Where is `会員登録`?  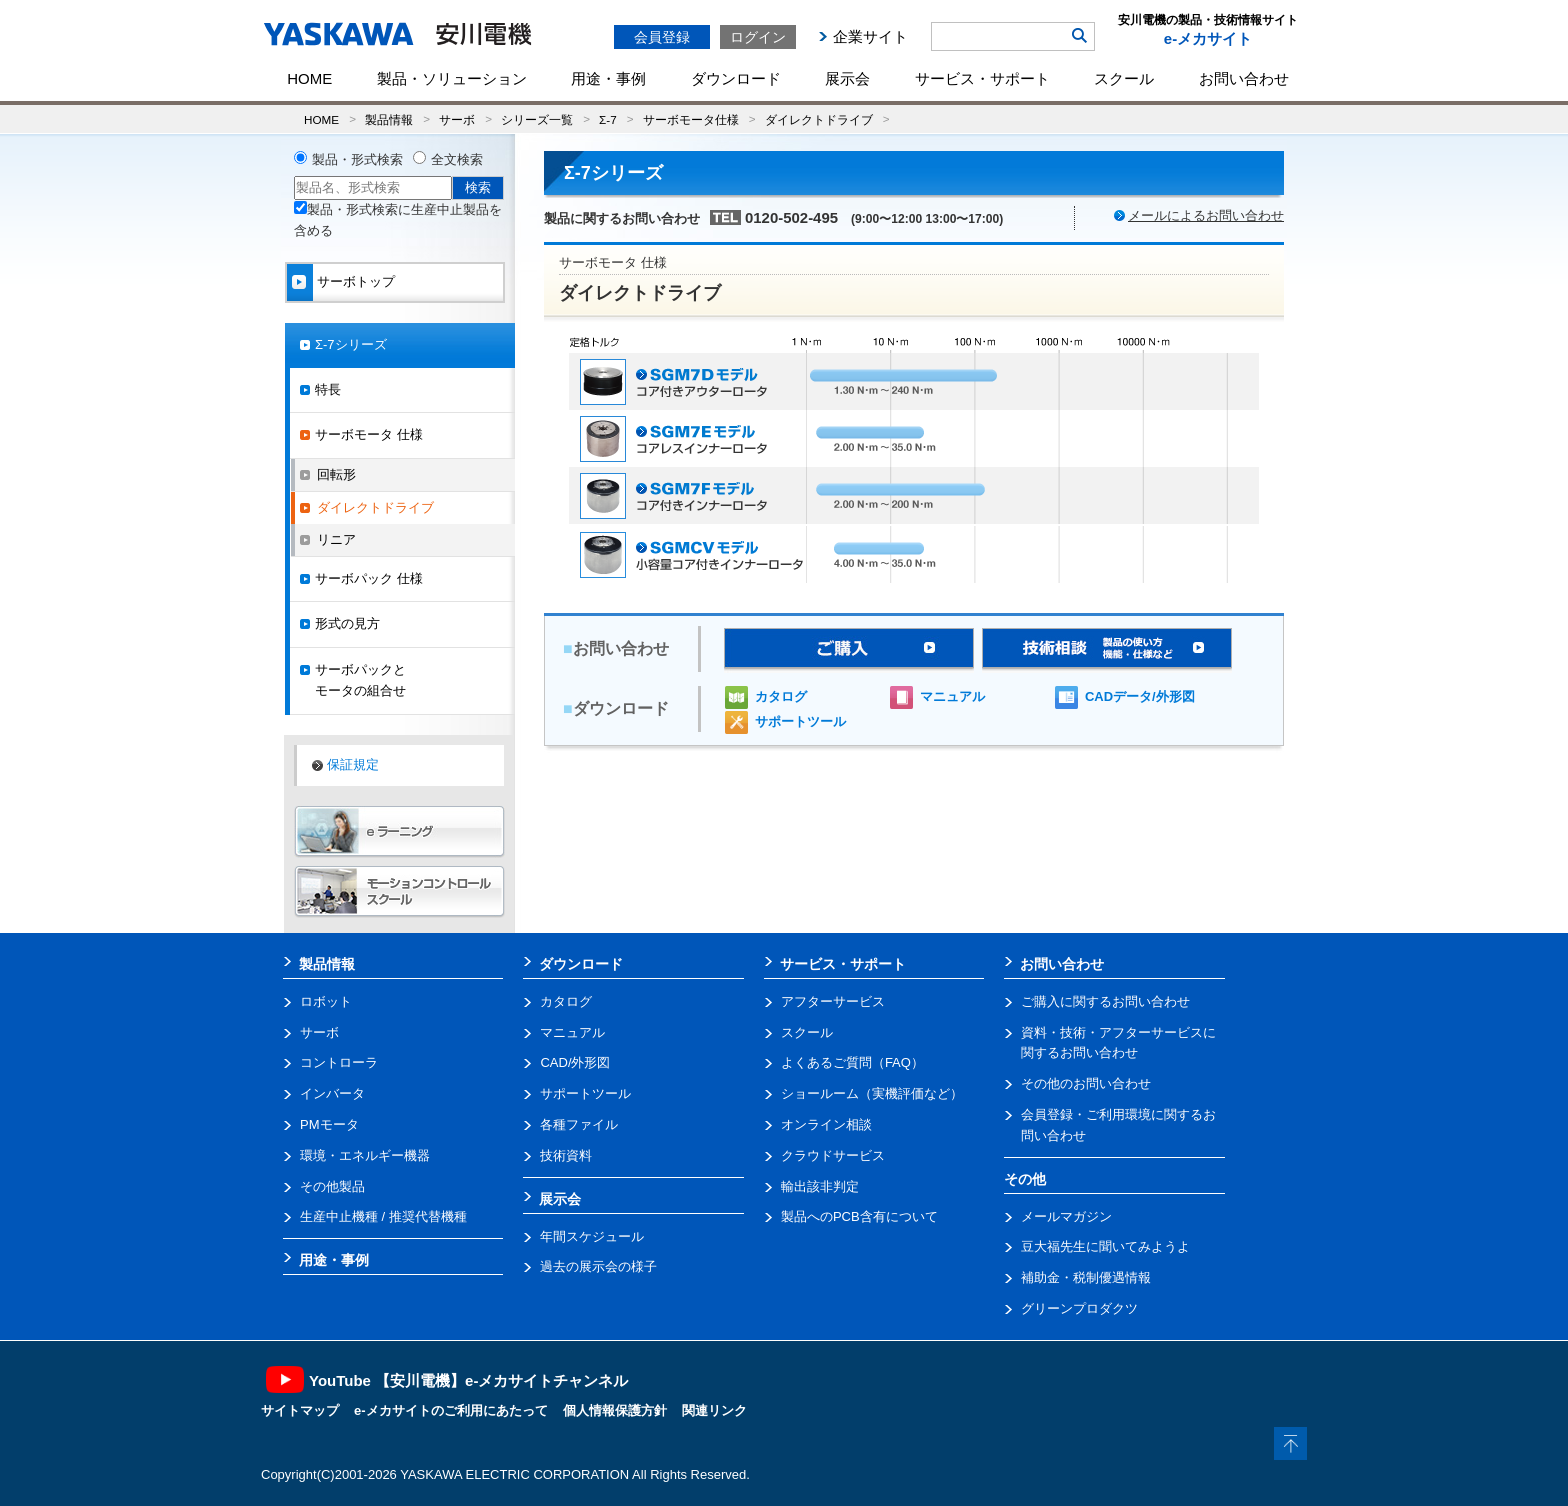
会員登録 is located at coordinates (662, 37).